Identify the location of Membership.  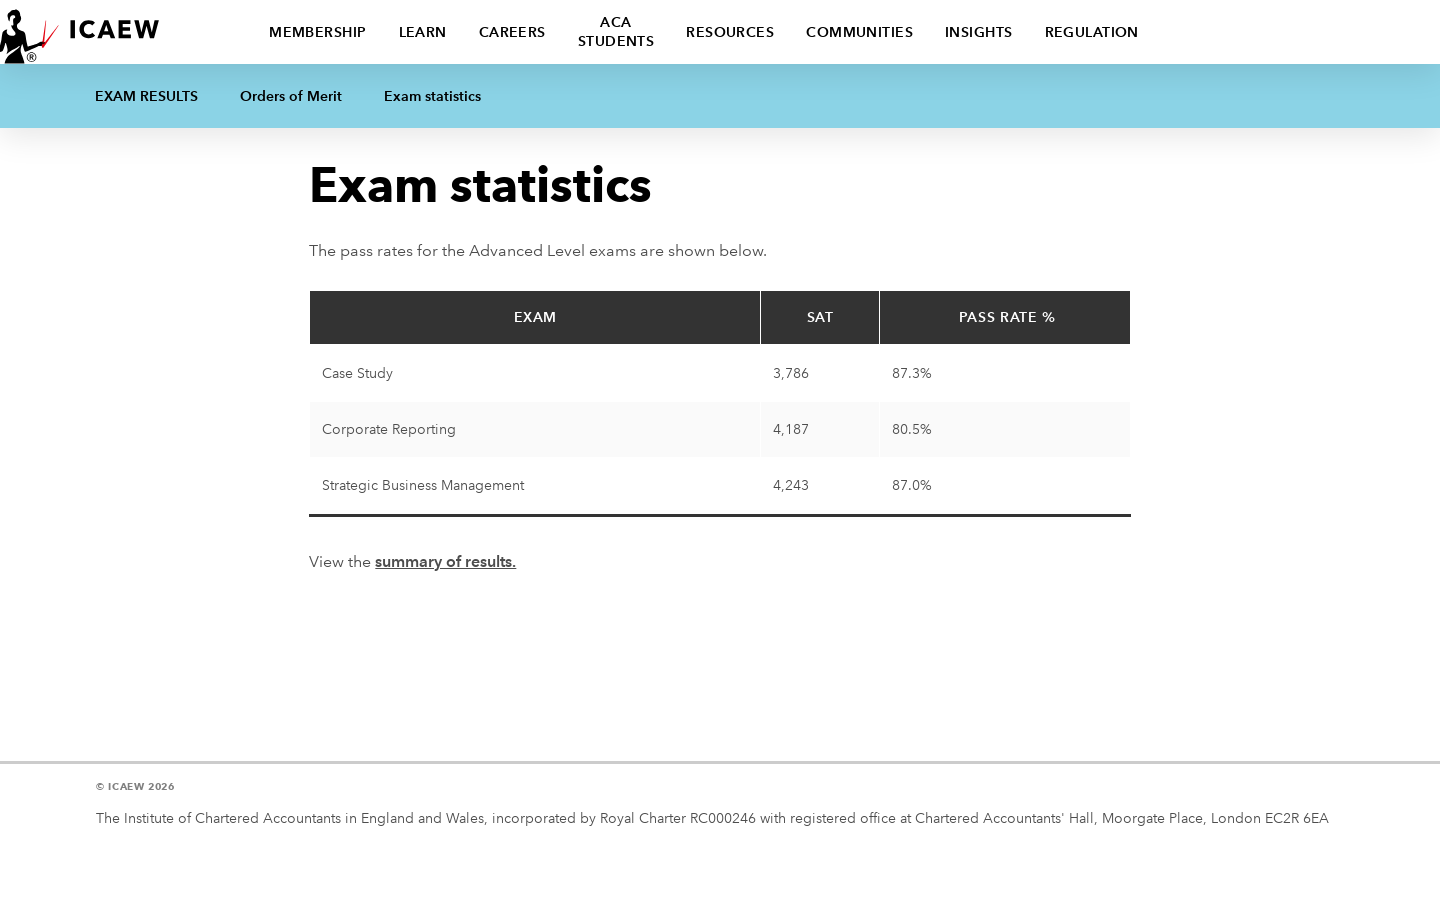
(317, 32).